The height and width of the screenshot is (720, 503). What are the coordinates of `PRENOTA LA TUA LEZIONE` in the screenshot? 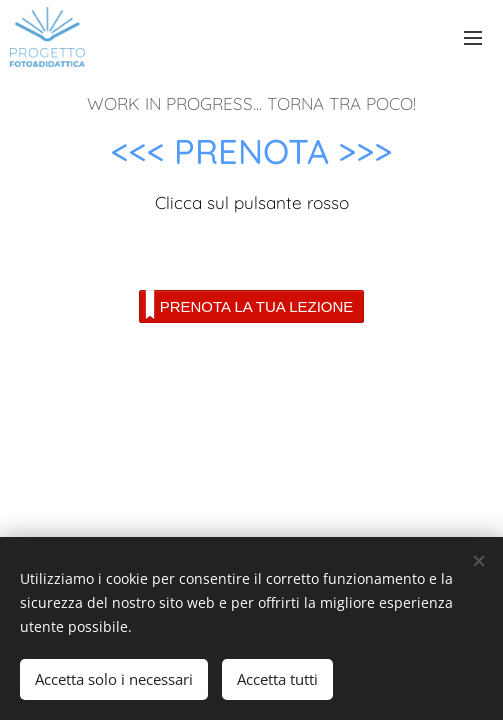 It's located at (249, 305).